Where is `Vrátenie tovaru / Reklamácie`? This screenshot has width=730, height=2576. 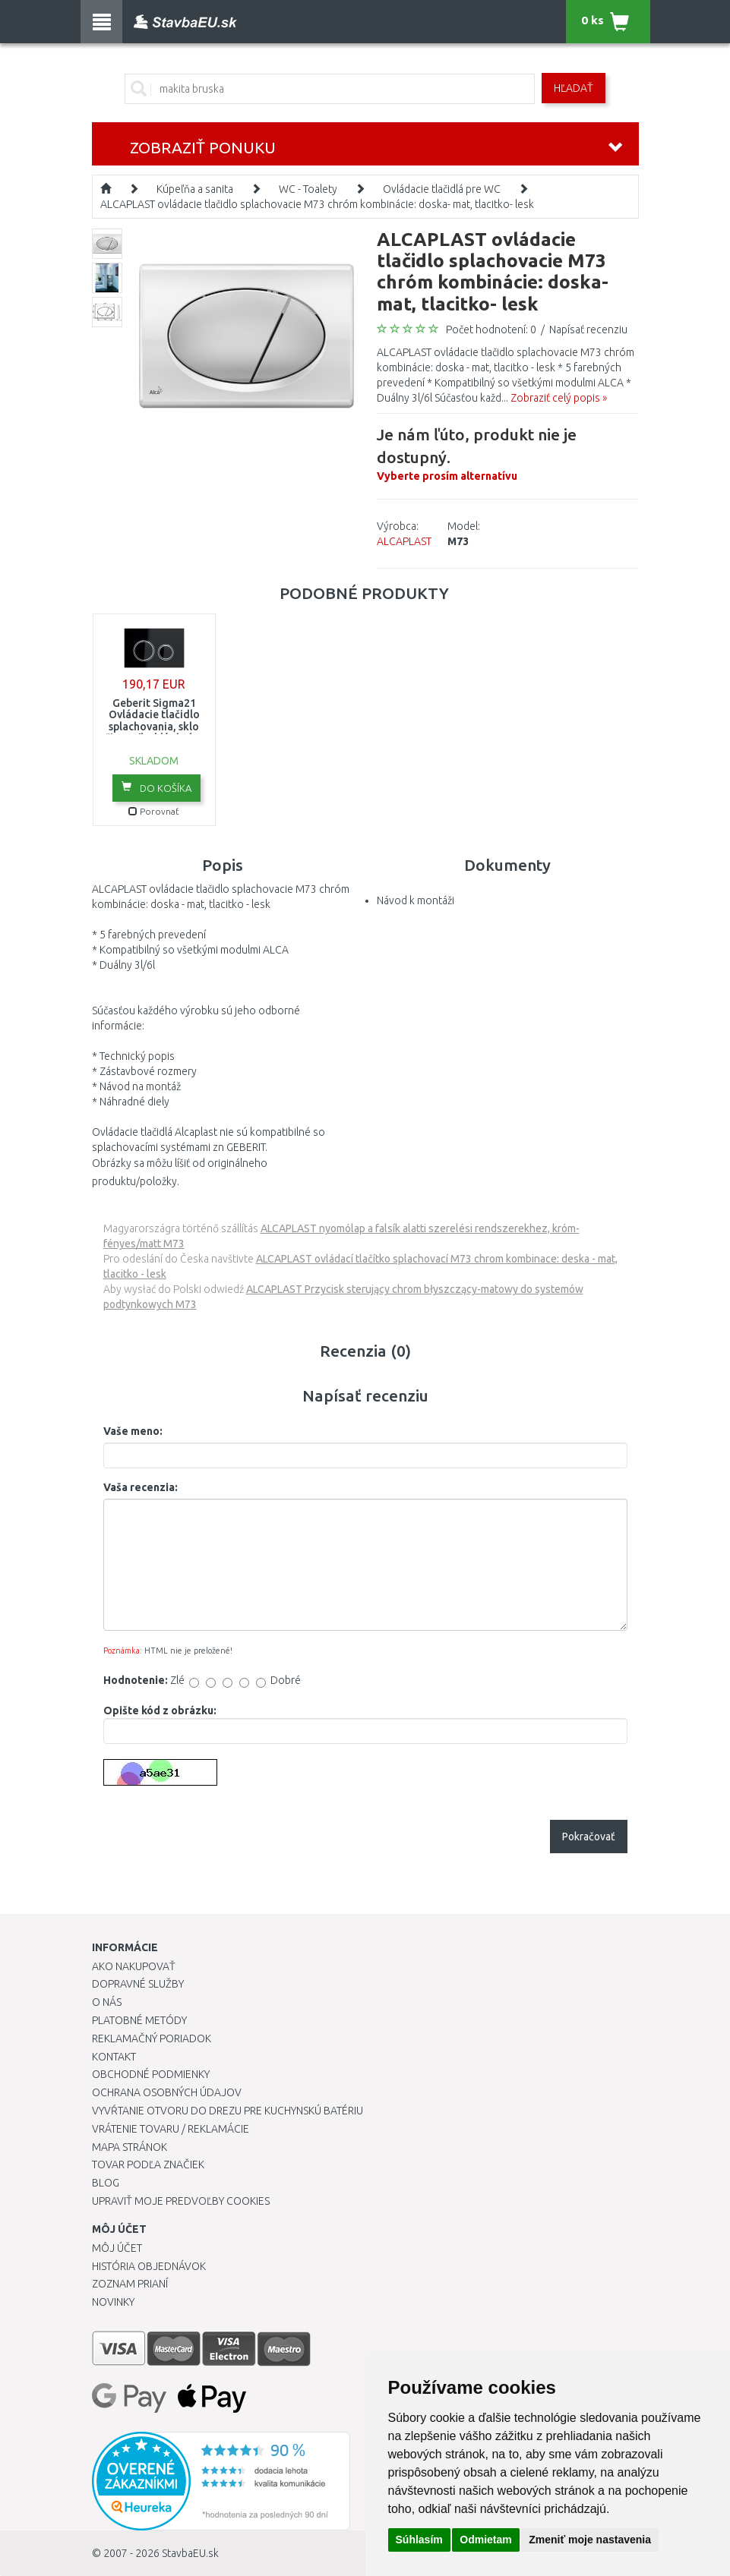 Vrátenie tovaru / Reklamácie is located at coordinates (170, 2129).